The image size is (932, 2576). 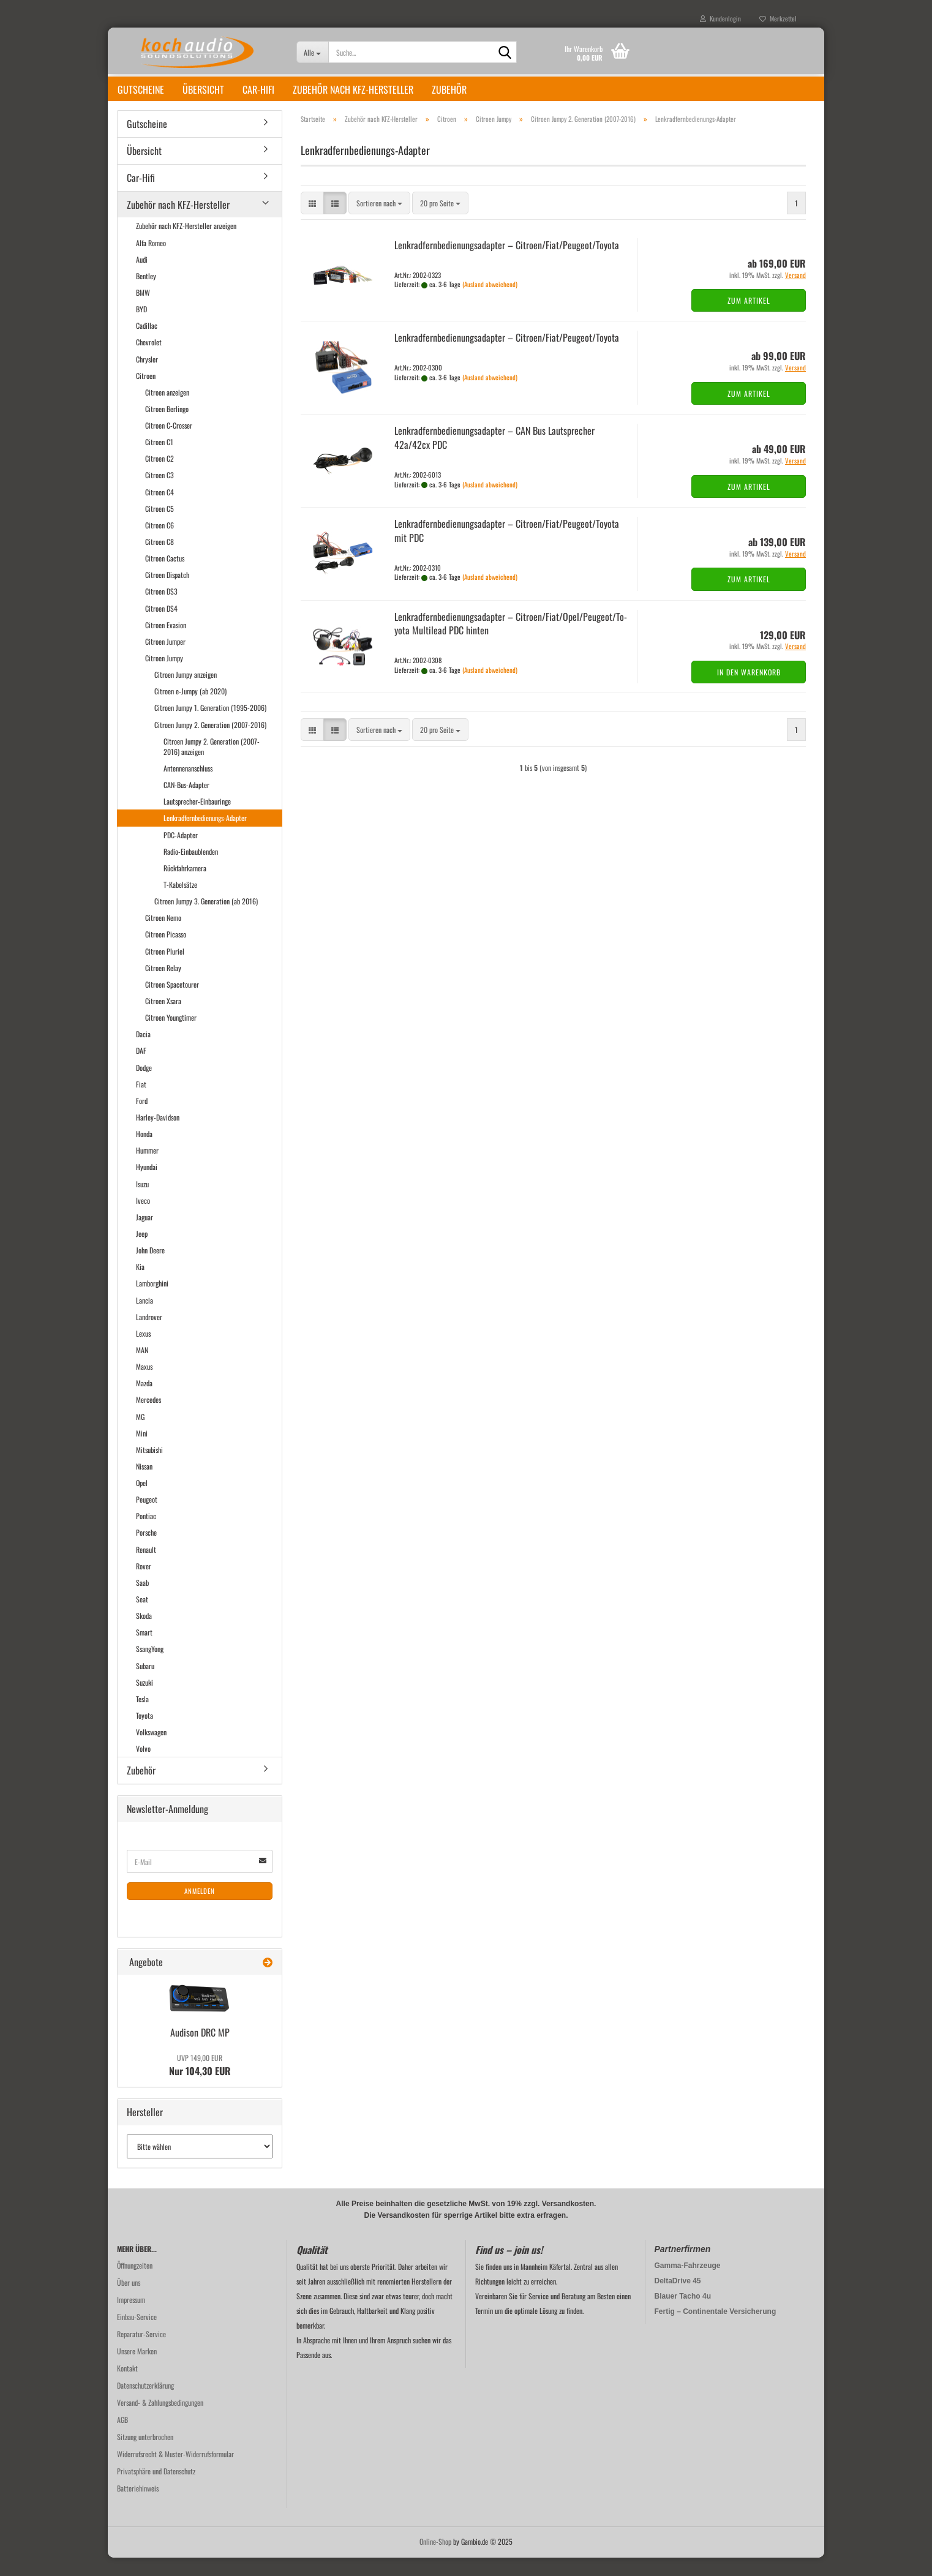 I want to click on Citroen Picasso, so click(x=165, y=952).